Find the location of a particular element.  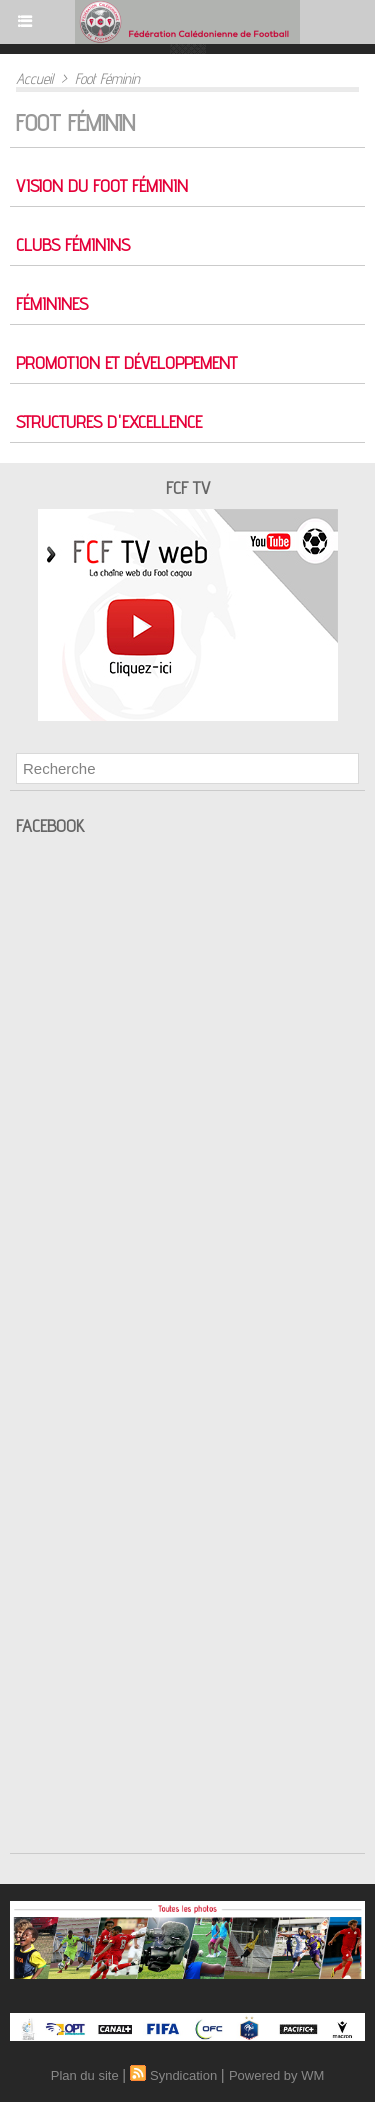

Plan du site is located at coordinates (85, 2075).